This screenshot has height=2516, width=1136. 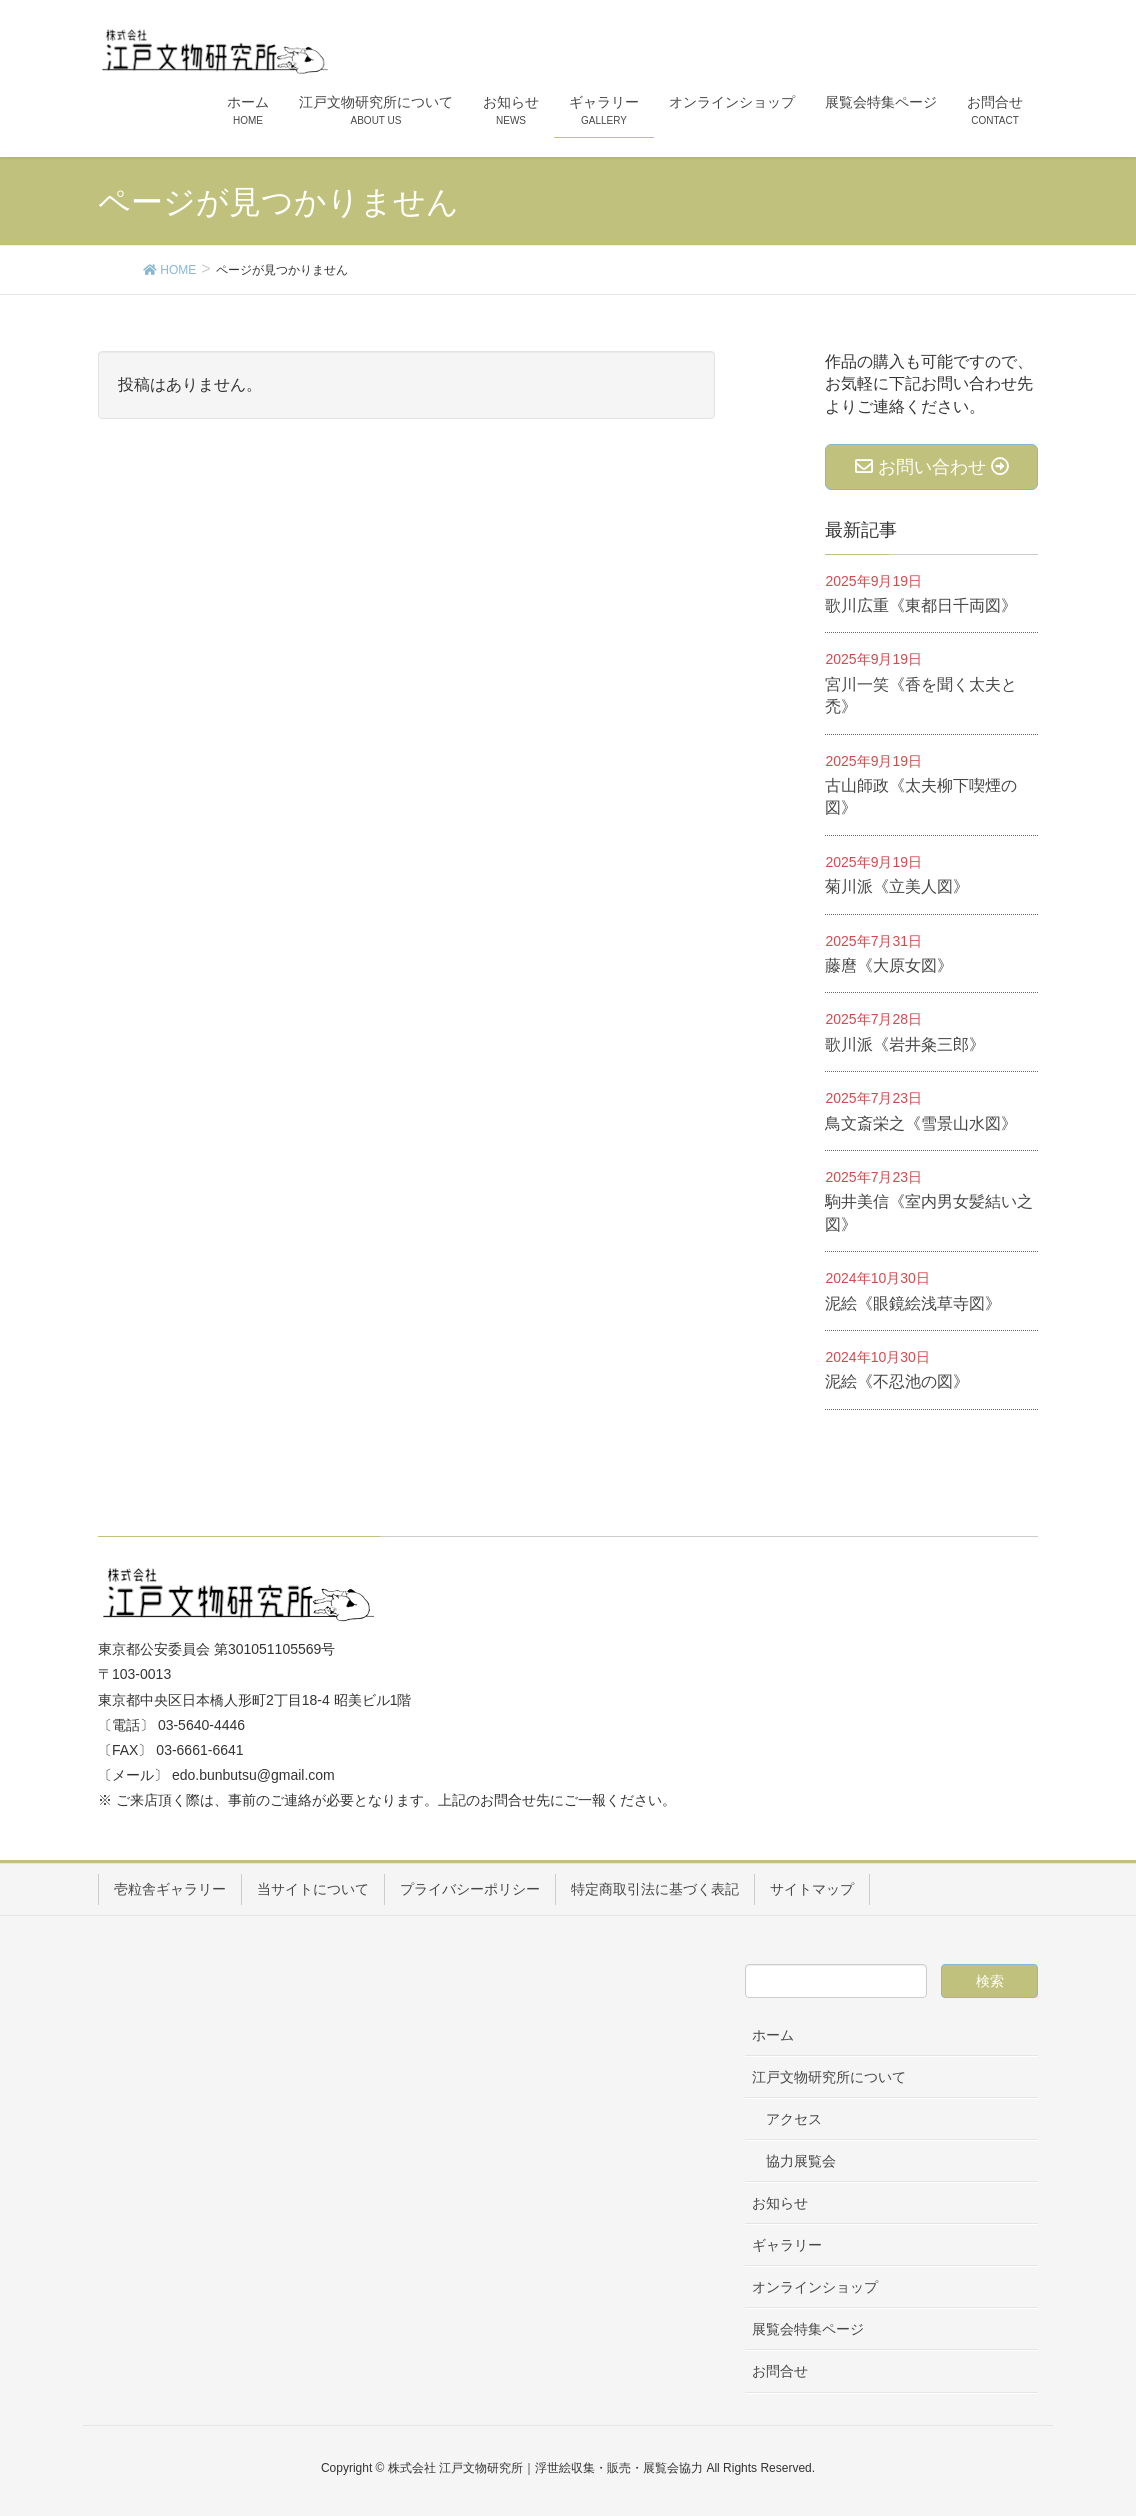 I want to click on 協力展覧会, so click(x=801, y=2161).